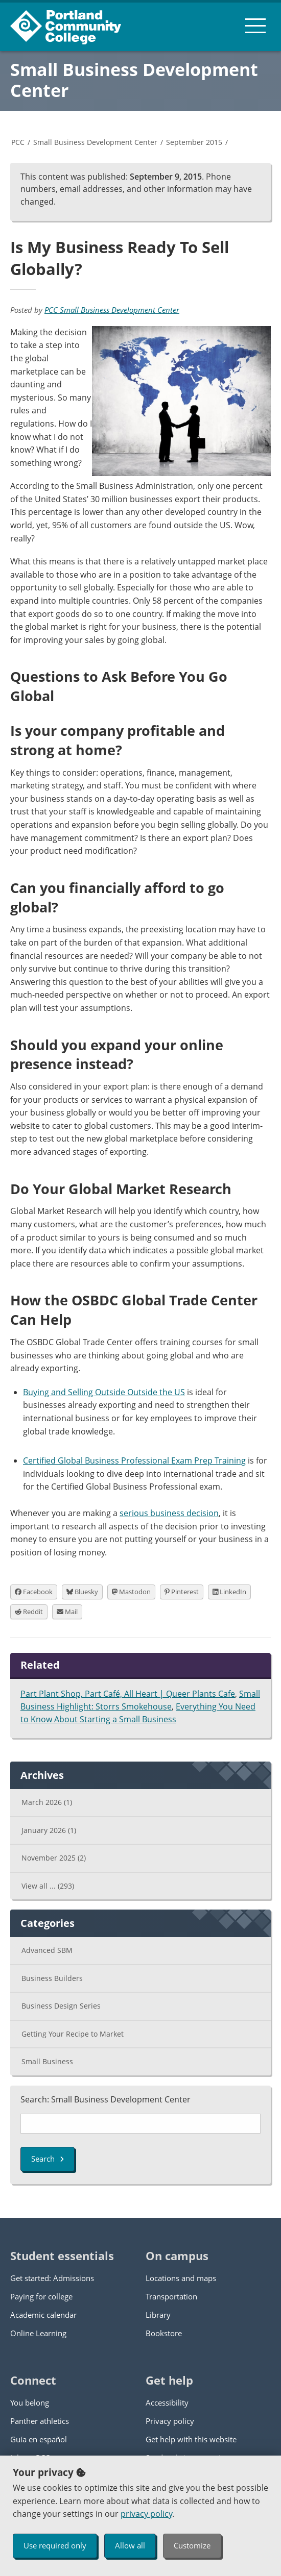 The image size is (281, 2576). What do you see at coordinates (146, 2513) in the screenshot?
I see `privacy policy` at bounding box center [146, 2513].